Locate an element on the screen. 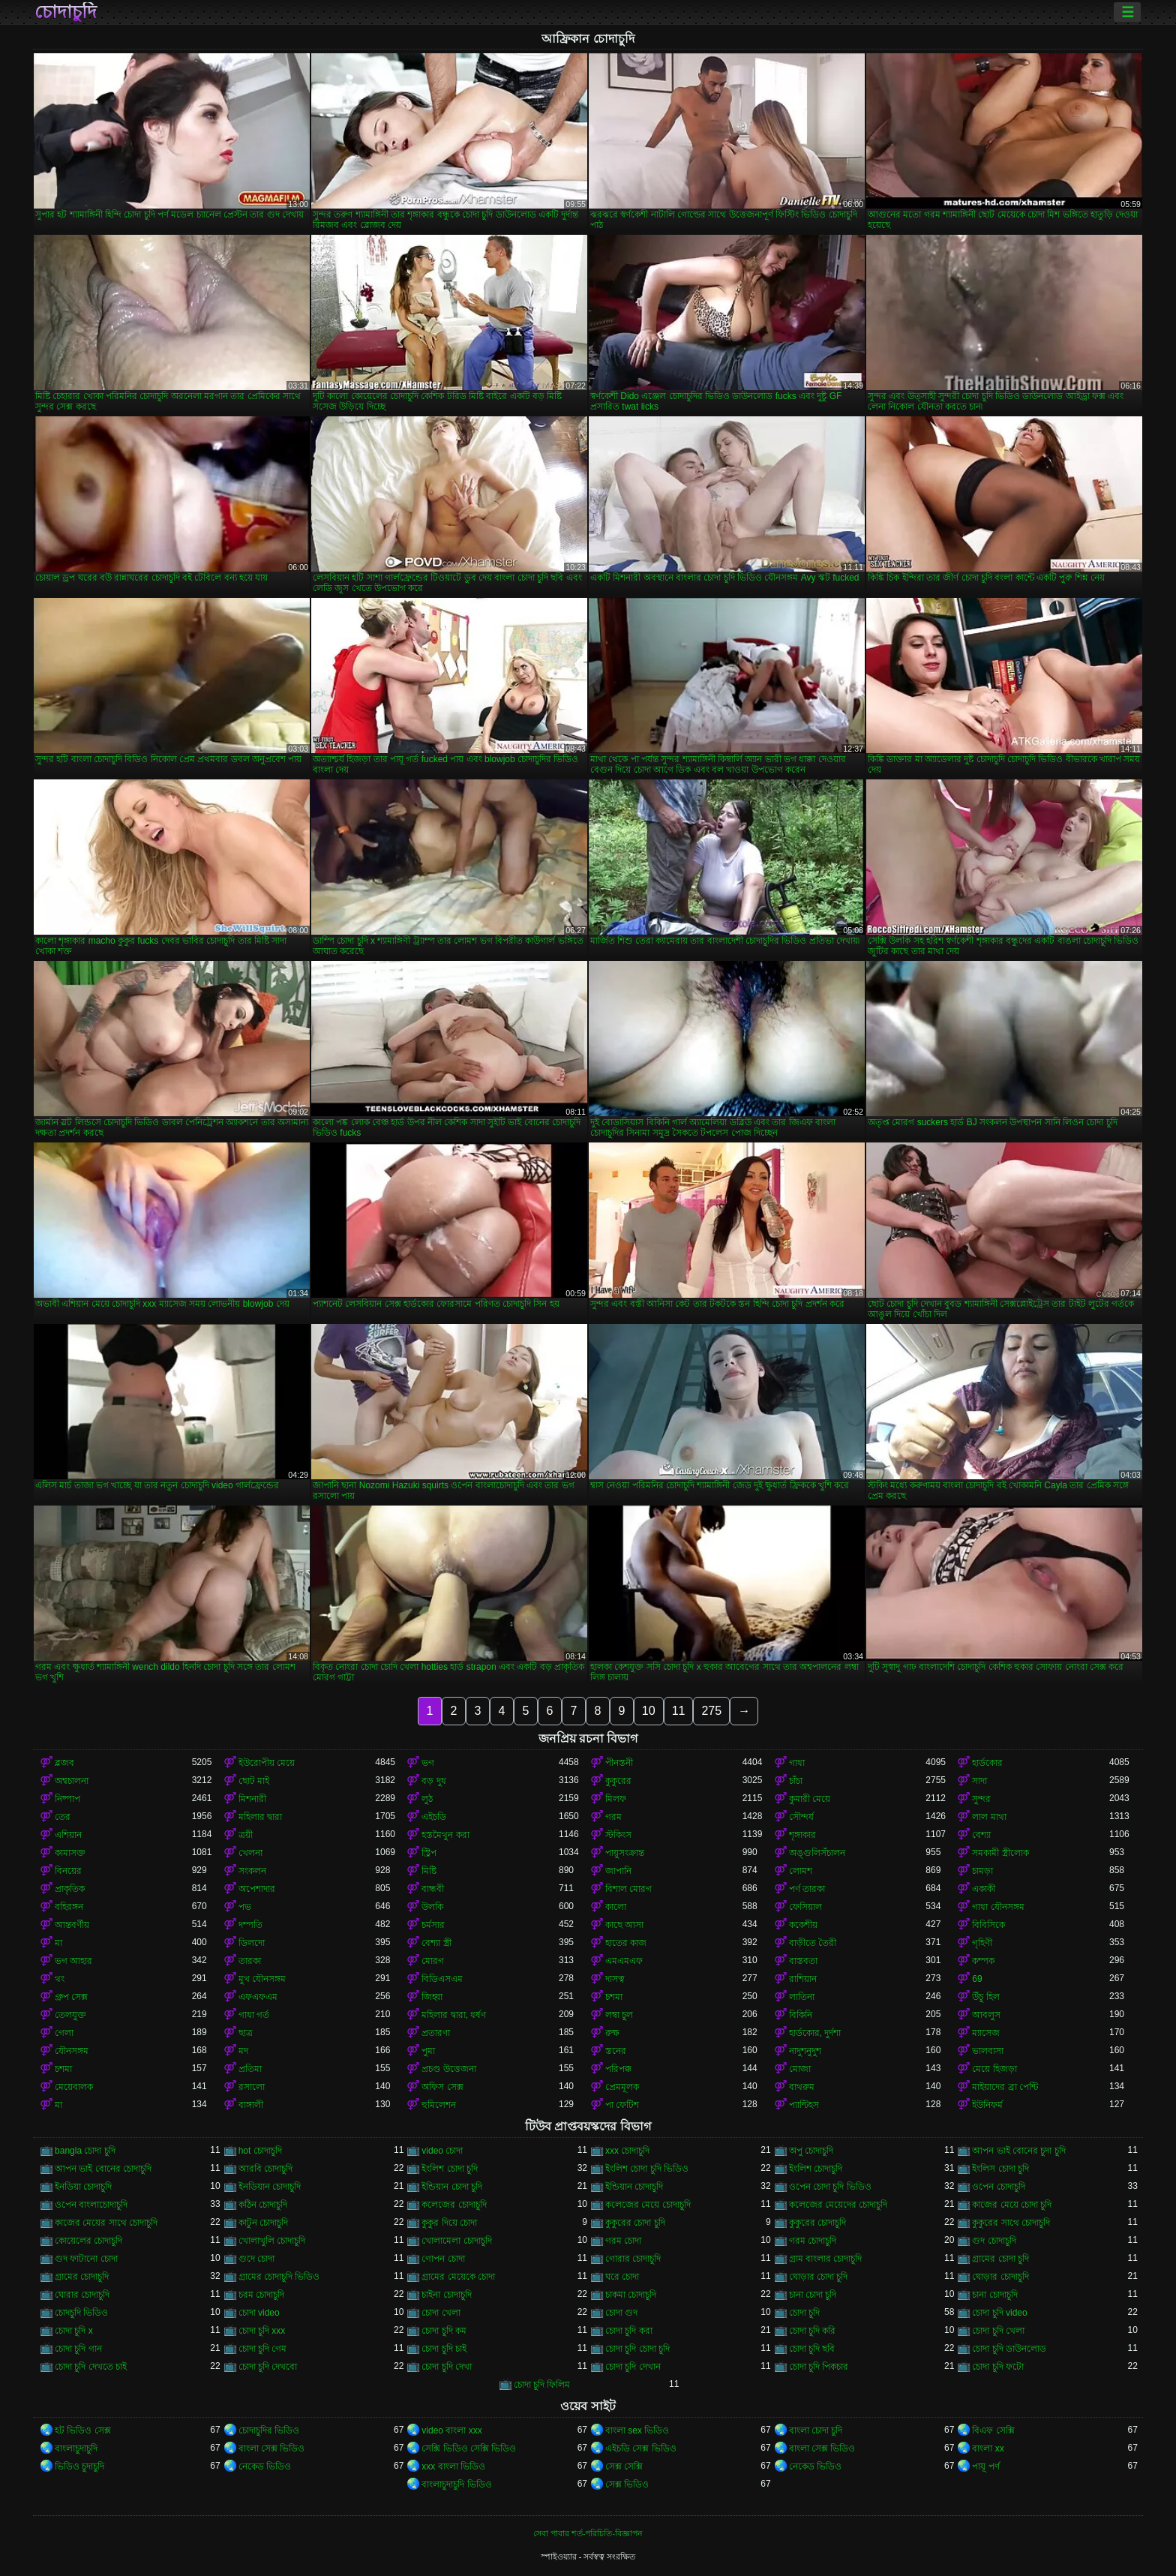  ঘোড়ার চোদা চুদি is located at coordinates (818, 2276).